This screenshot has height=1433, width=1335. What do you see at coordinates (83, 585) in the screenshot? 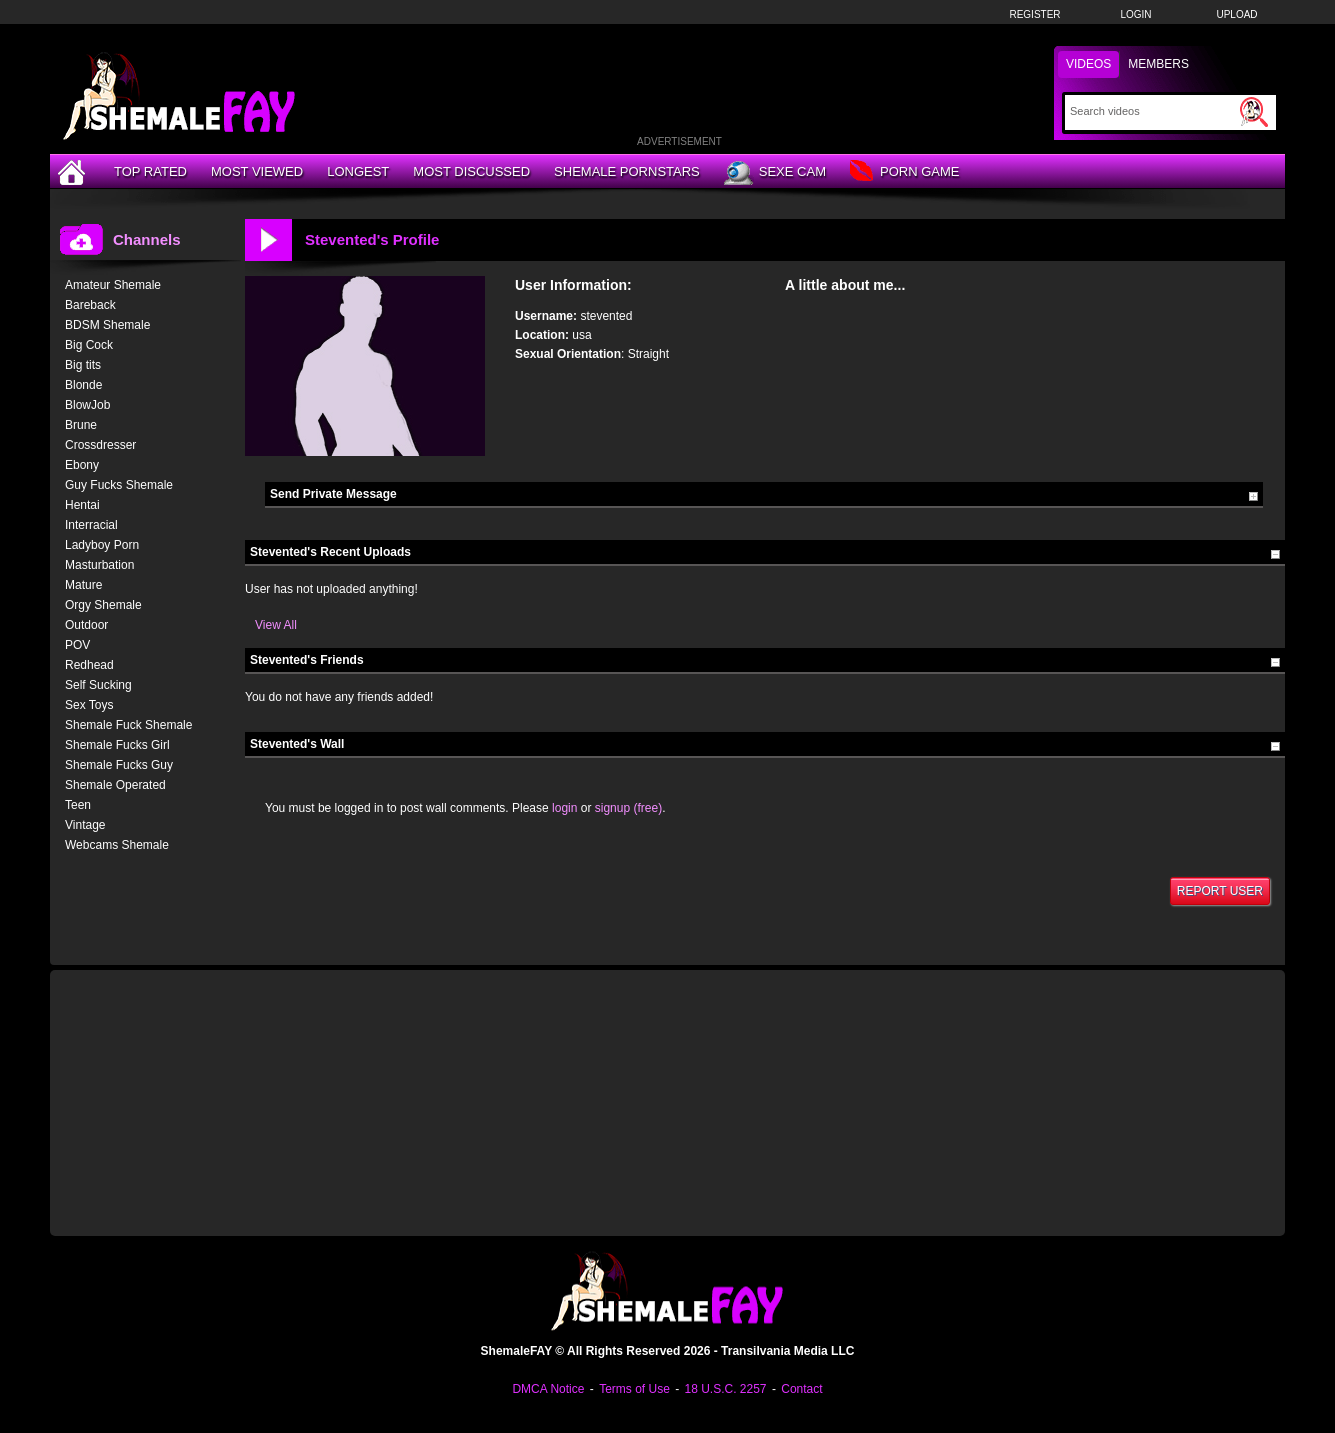
I see `Mature` at bounding box center [83, 585].